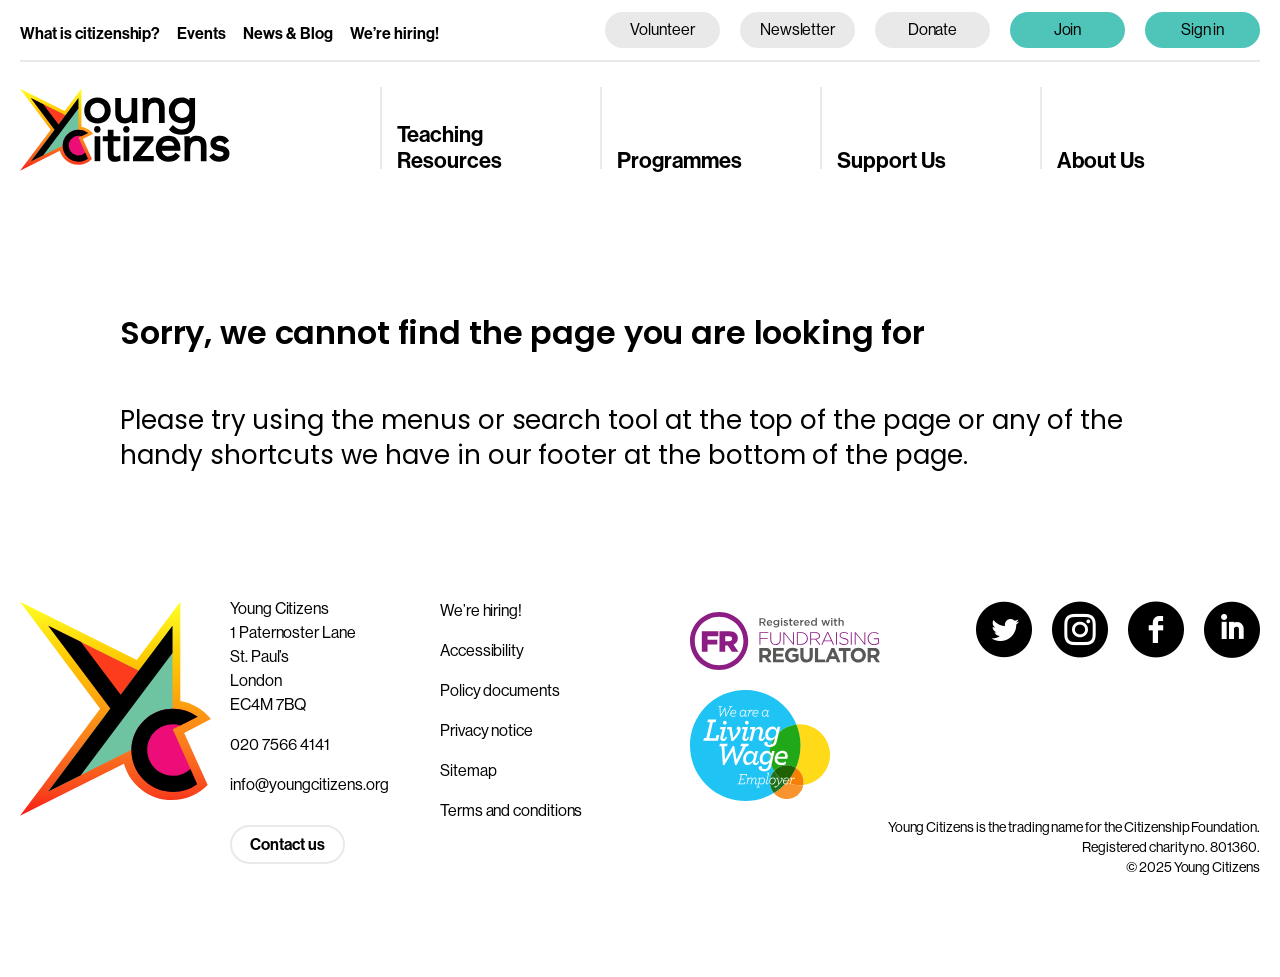  I want to click on Events, so click(201, 33).